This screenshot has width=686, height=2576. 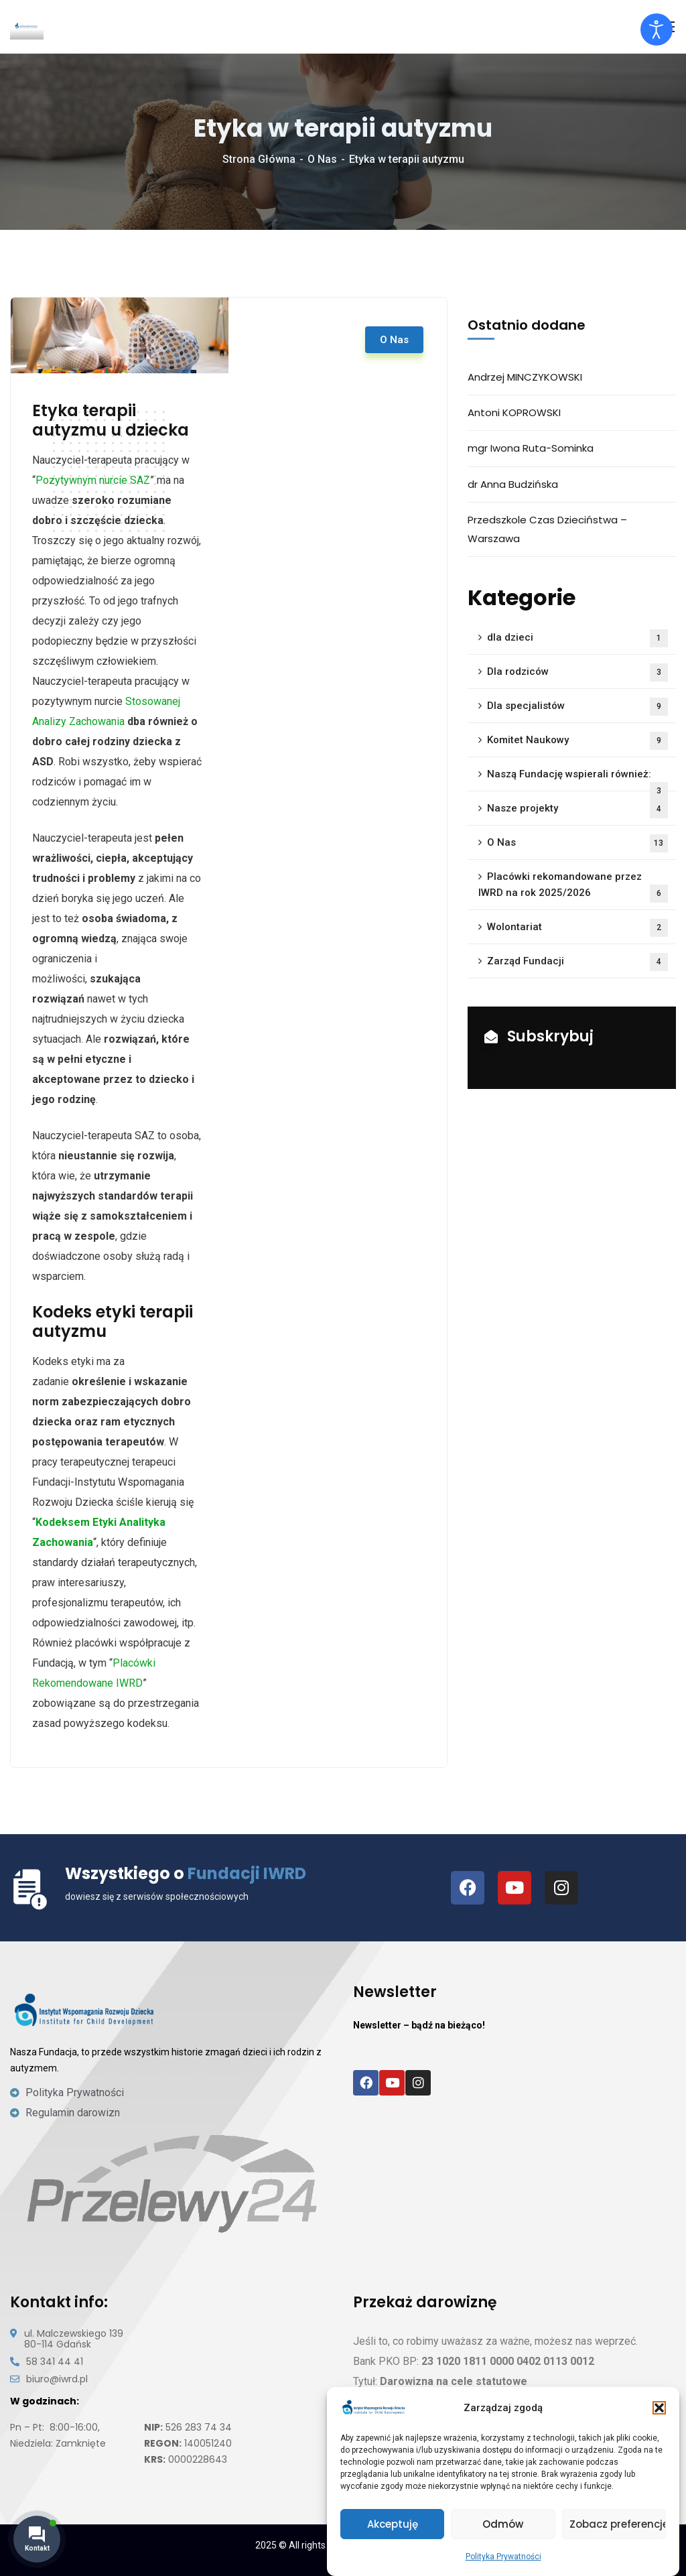 What do you see at coordinates (502, 2524) in the screenshot?
I see `Odmów` at bounding box center [502, 2524].